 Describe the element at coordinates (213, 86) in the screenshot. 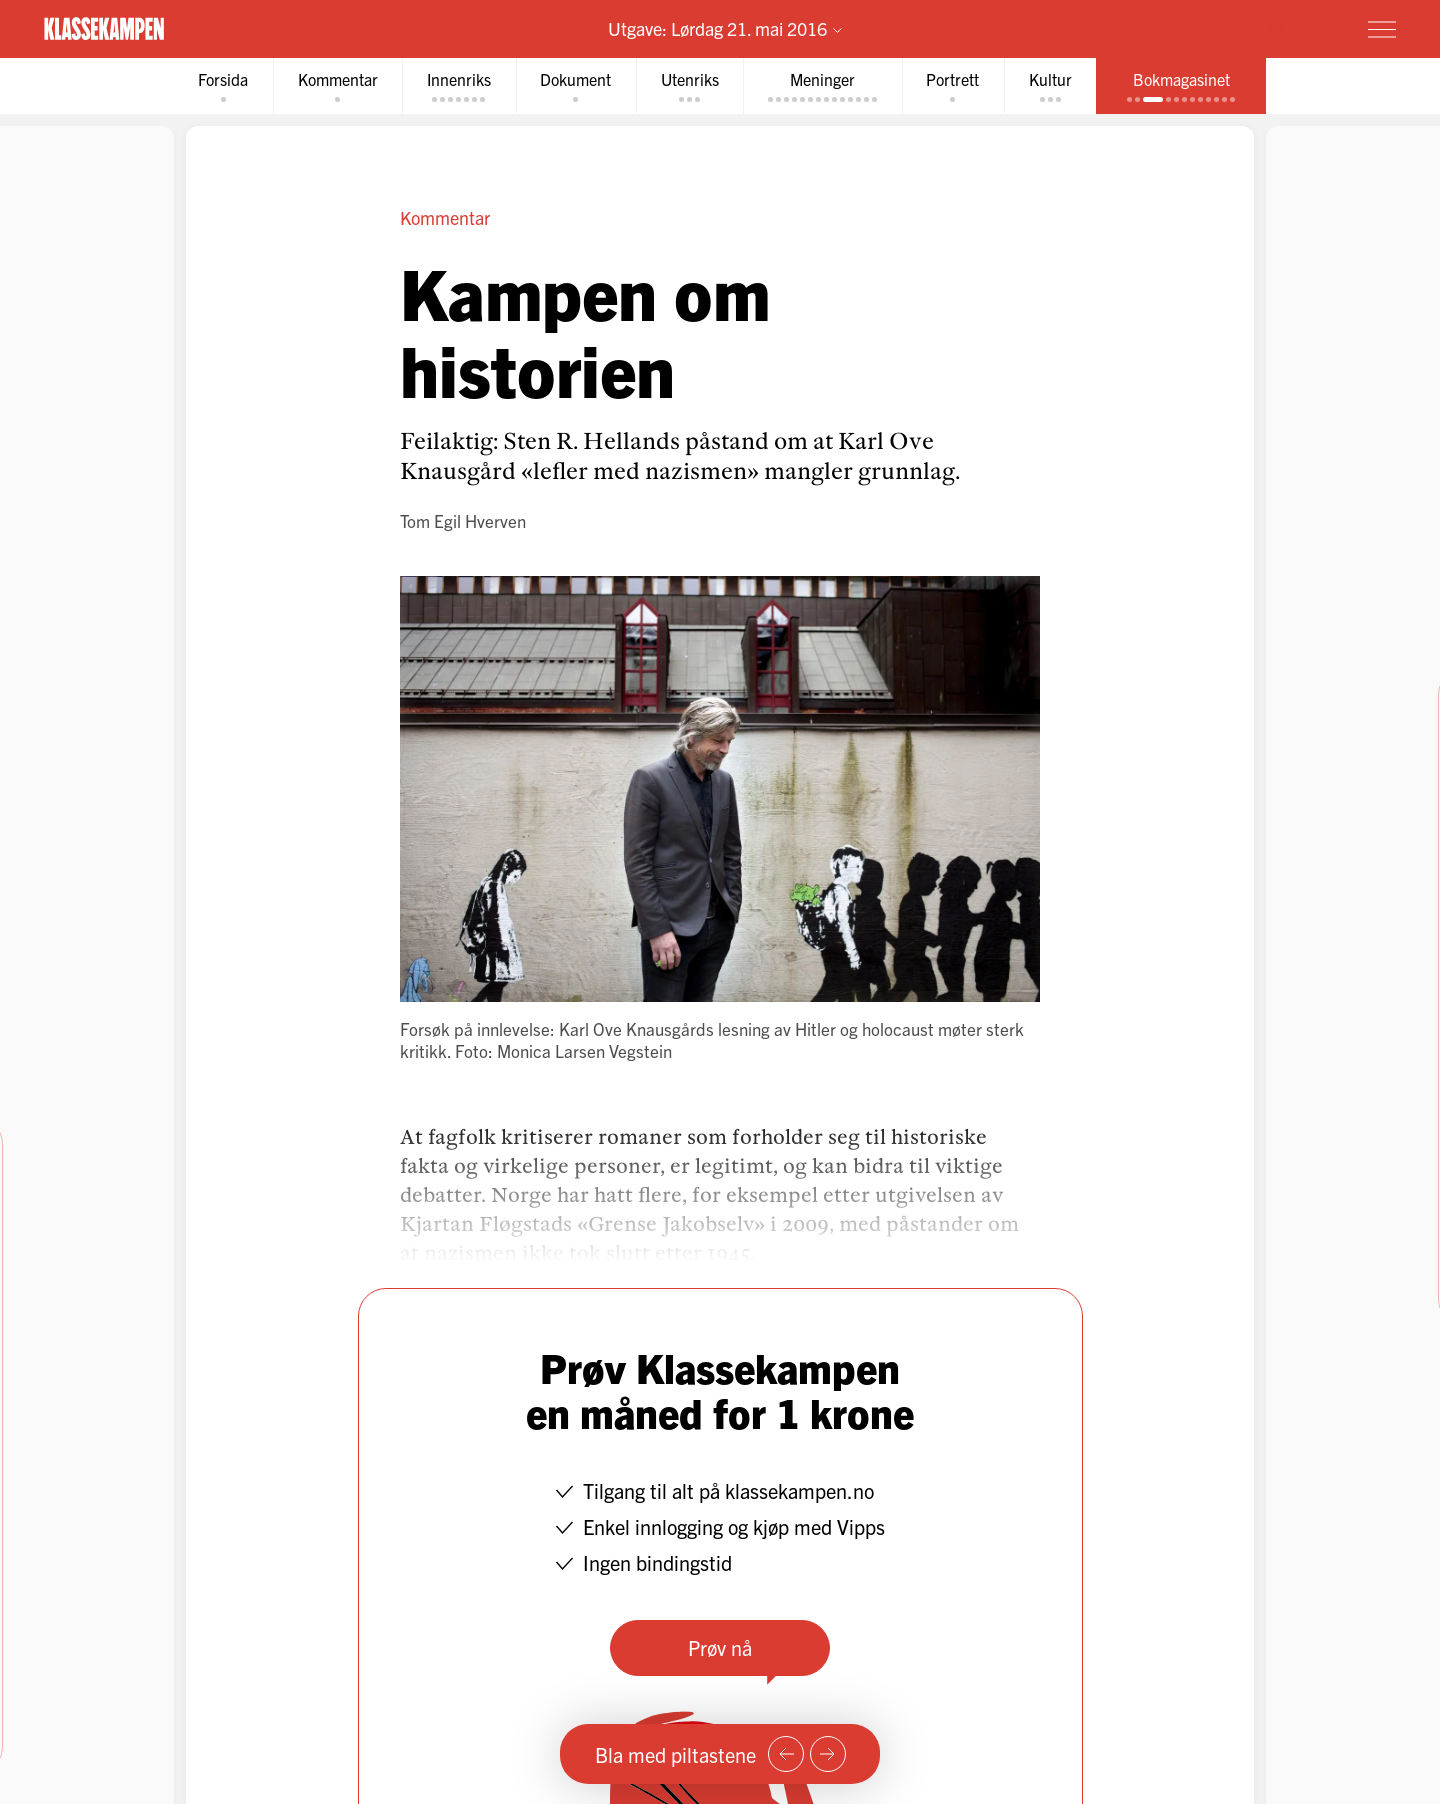

I see `[tab]` at that location.